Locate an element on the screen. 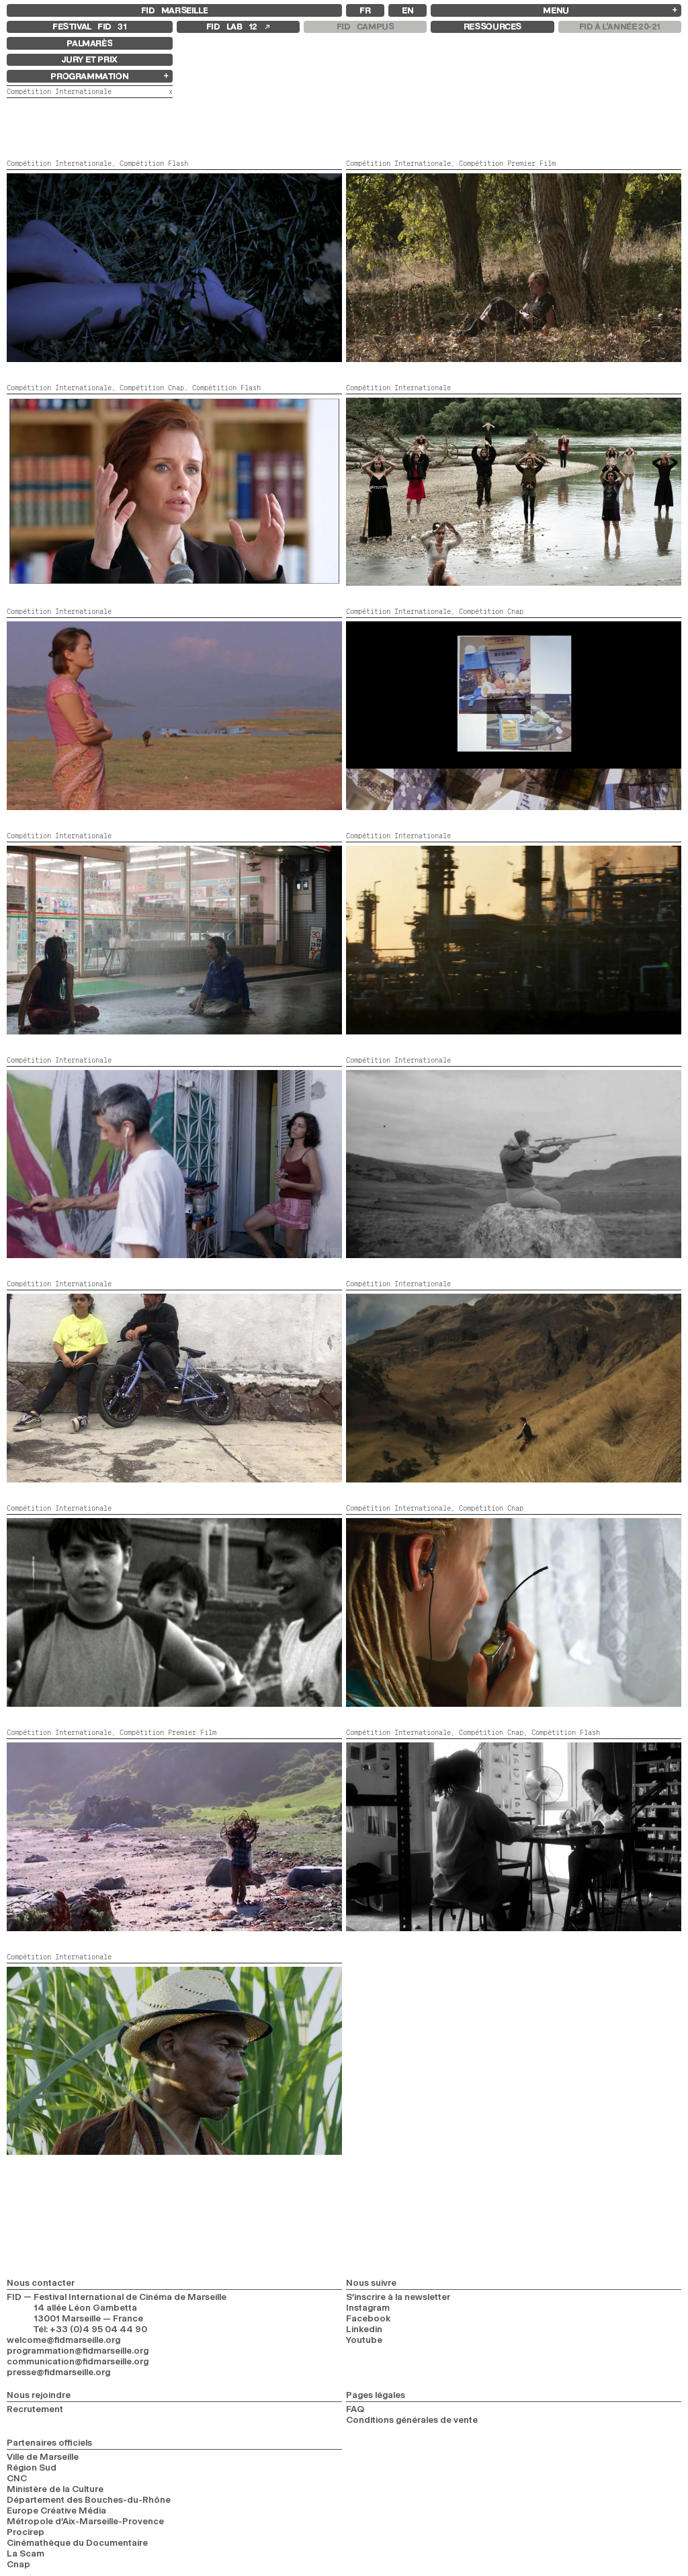 The width and height of the screenshot is (688, 2576). Facebook is located at coordinates (368, 2318).